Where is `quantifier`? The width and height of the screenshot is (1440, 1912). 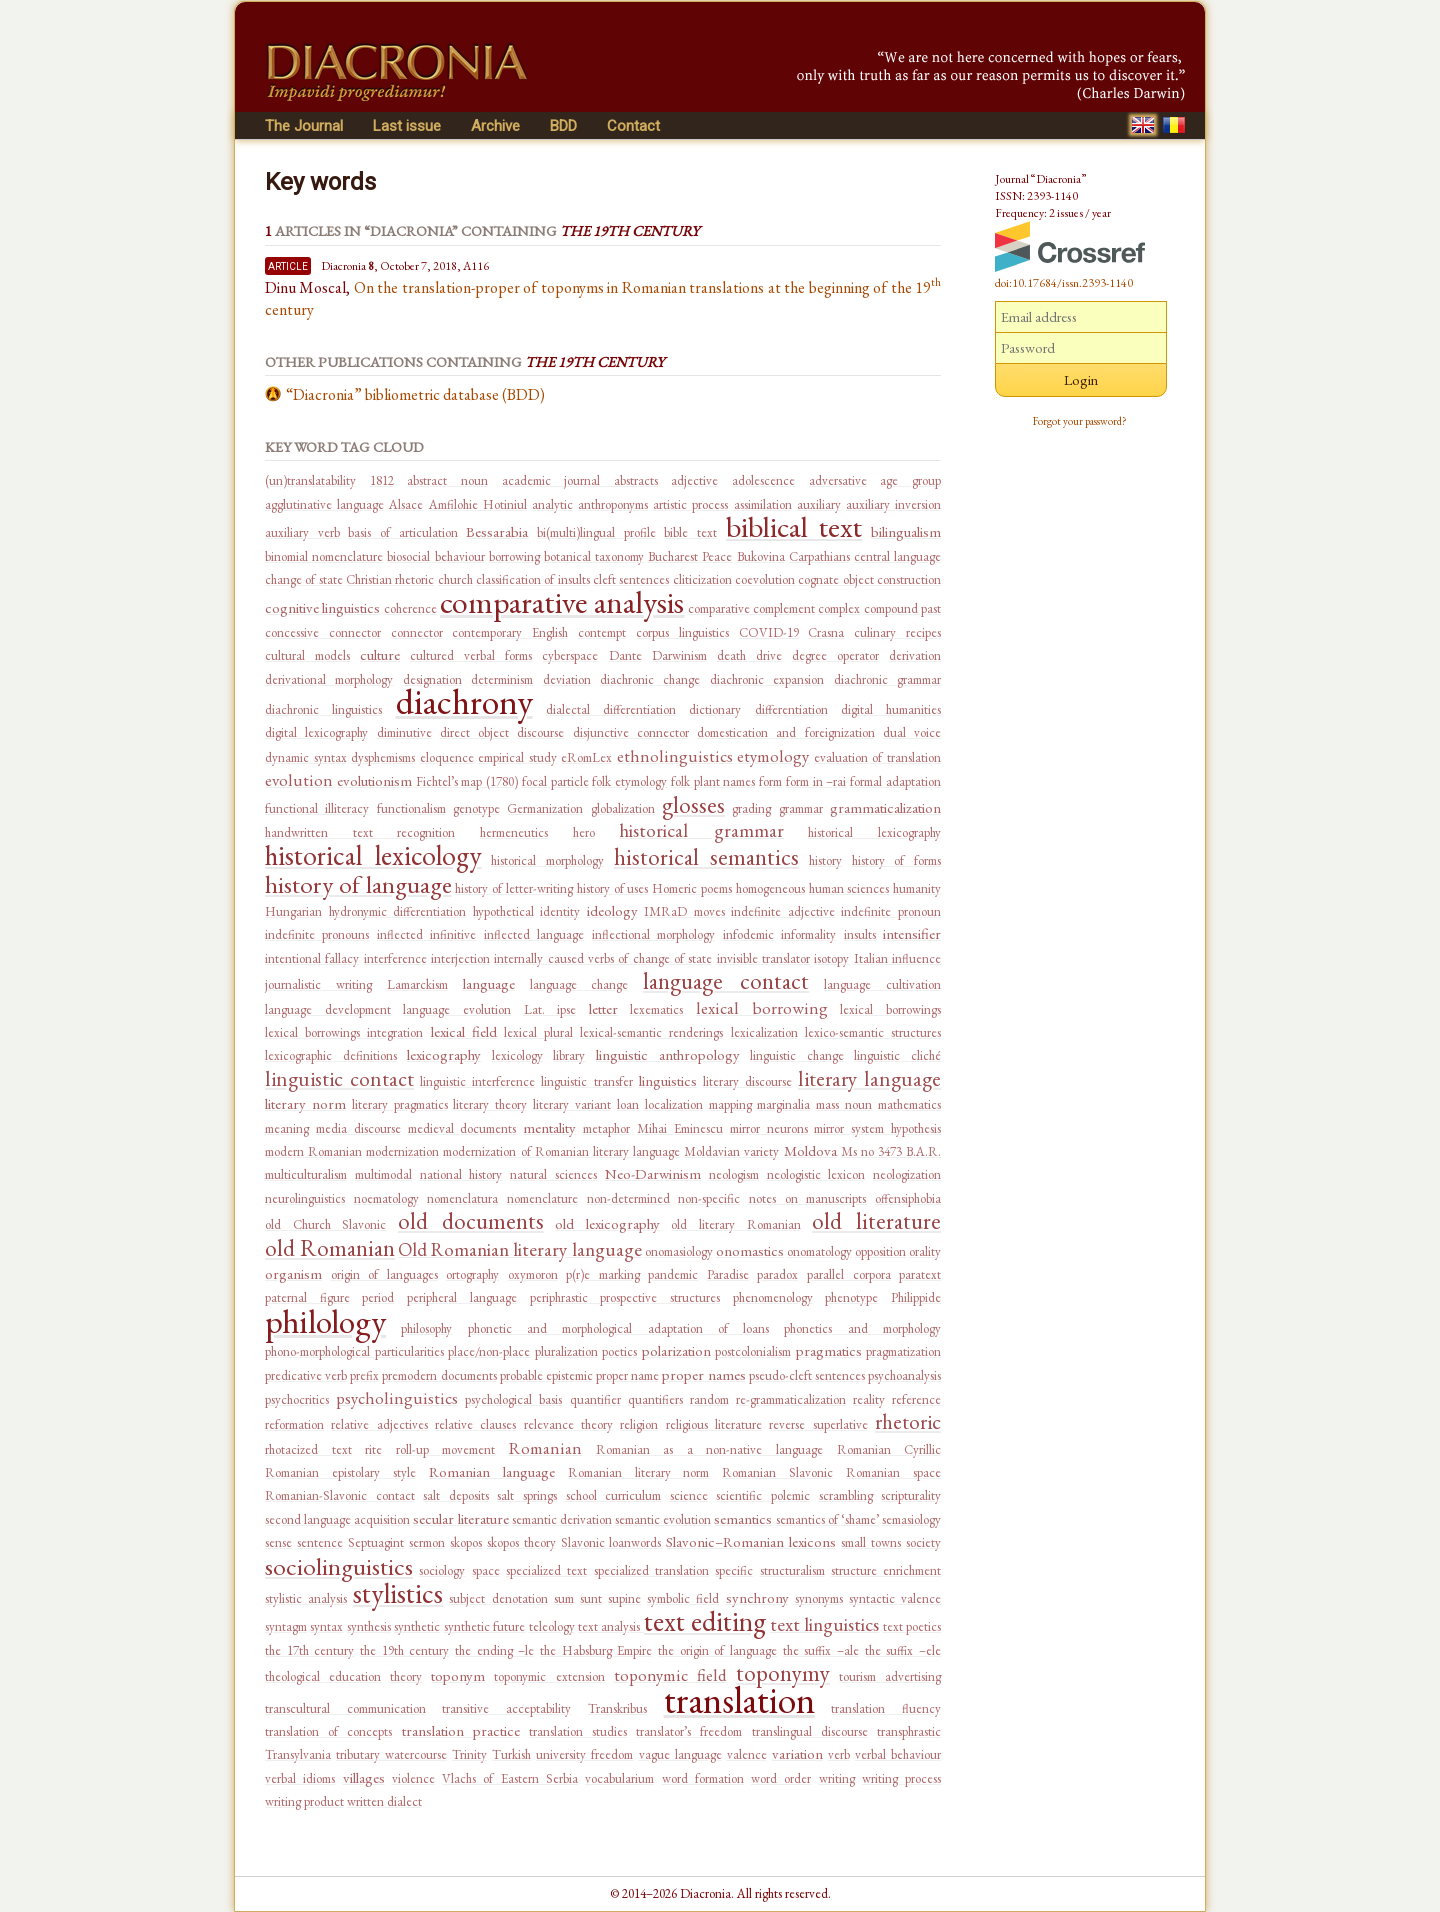 quantifier is located at coordinates (595, 1399).